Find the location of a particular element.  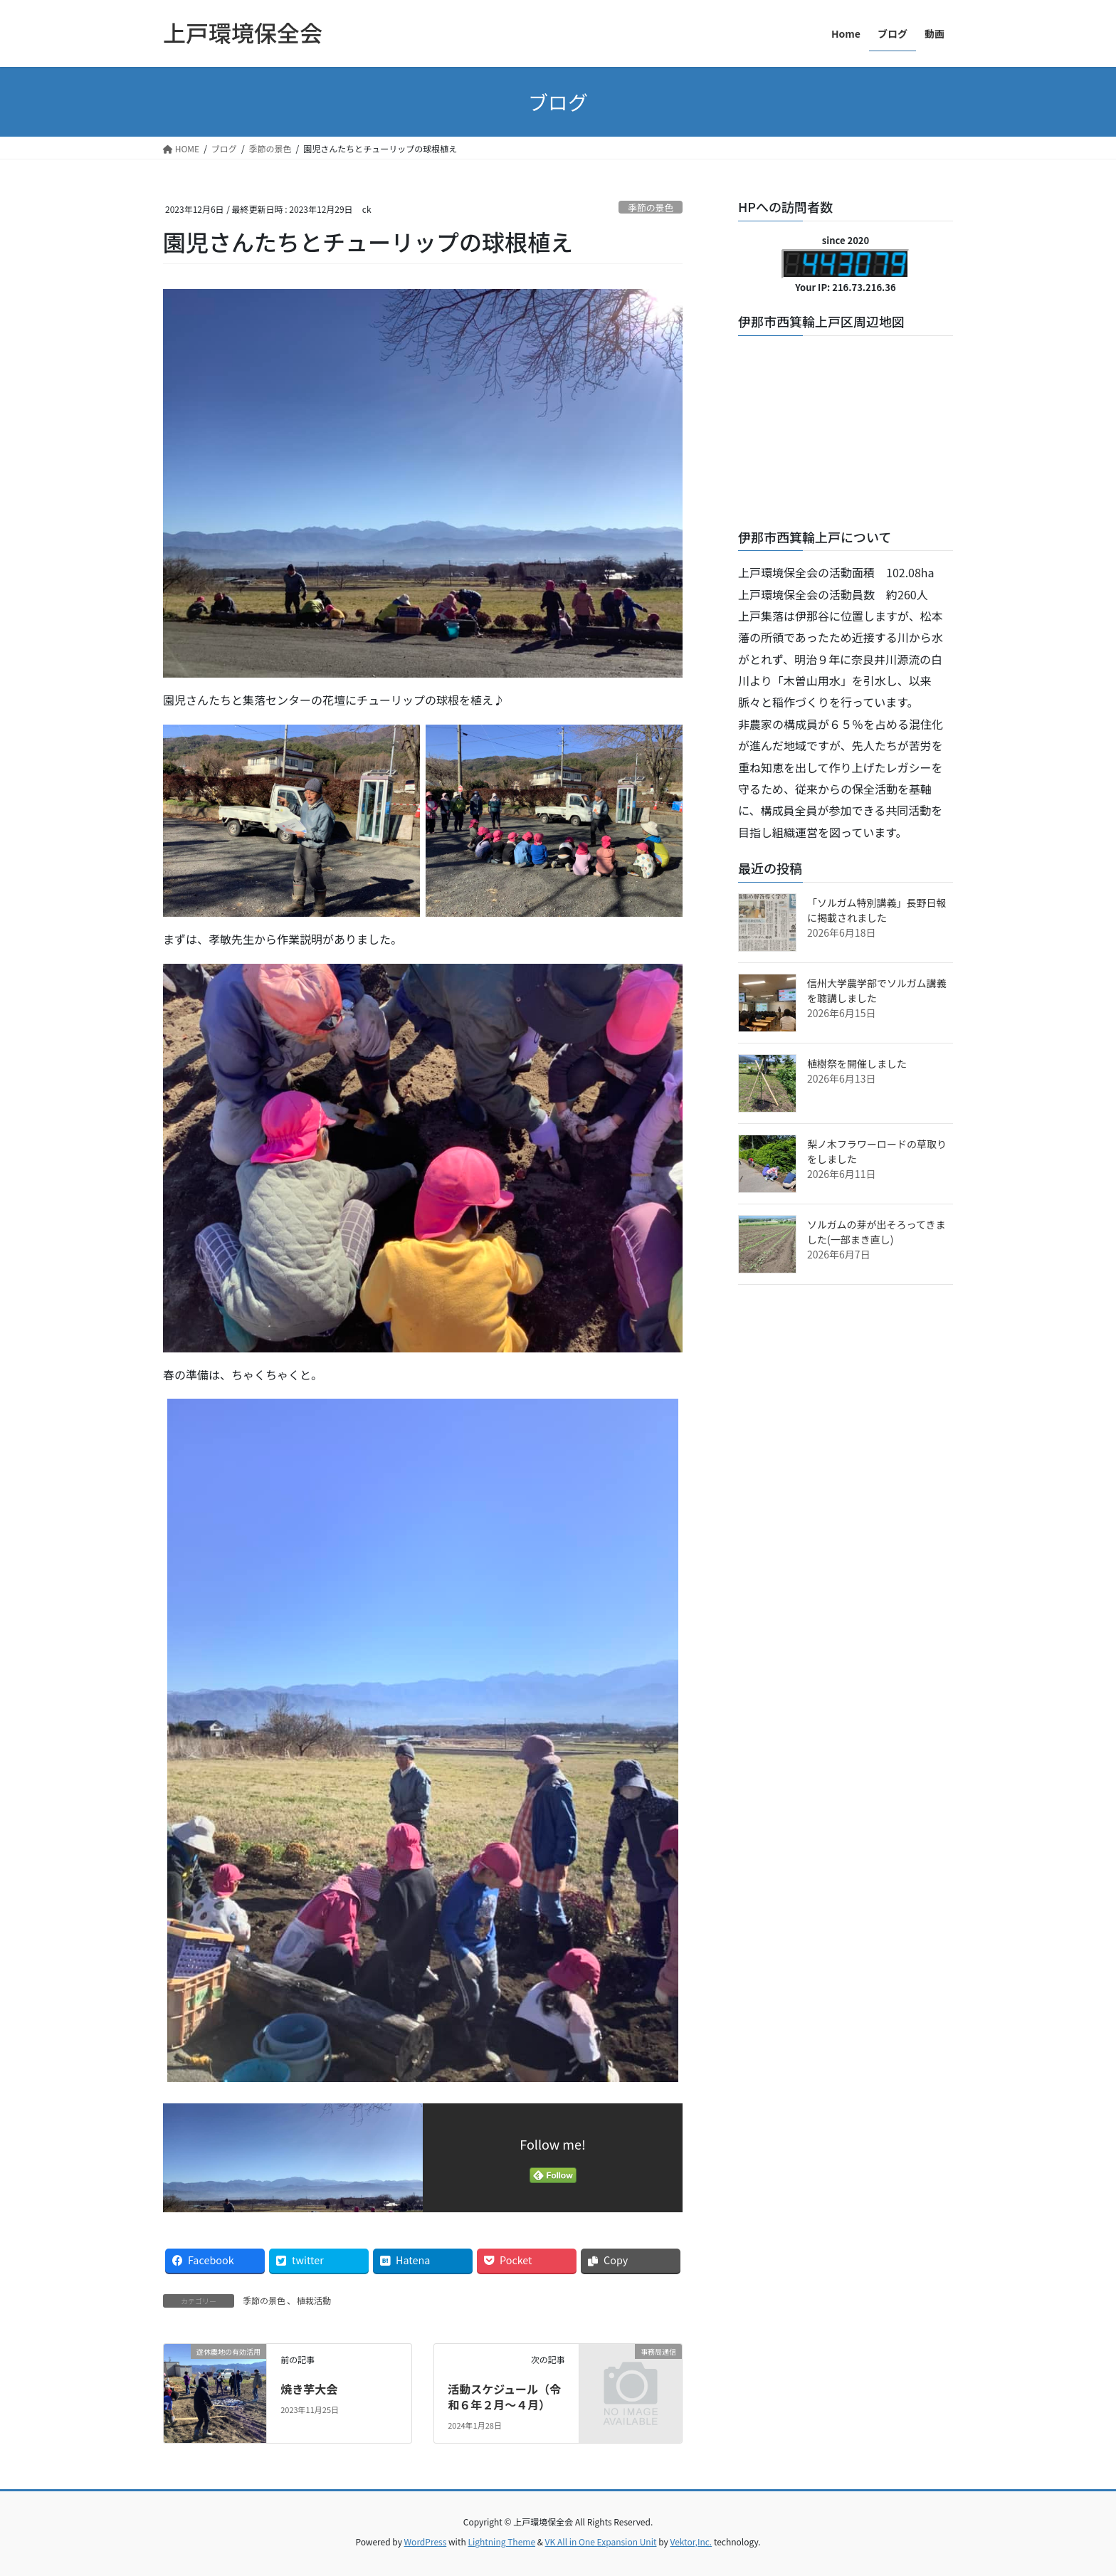

VK All in One Expansion Unit is located at coordinates (601, 2541).